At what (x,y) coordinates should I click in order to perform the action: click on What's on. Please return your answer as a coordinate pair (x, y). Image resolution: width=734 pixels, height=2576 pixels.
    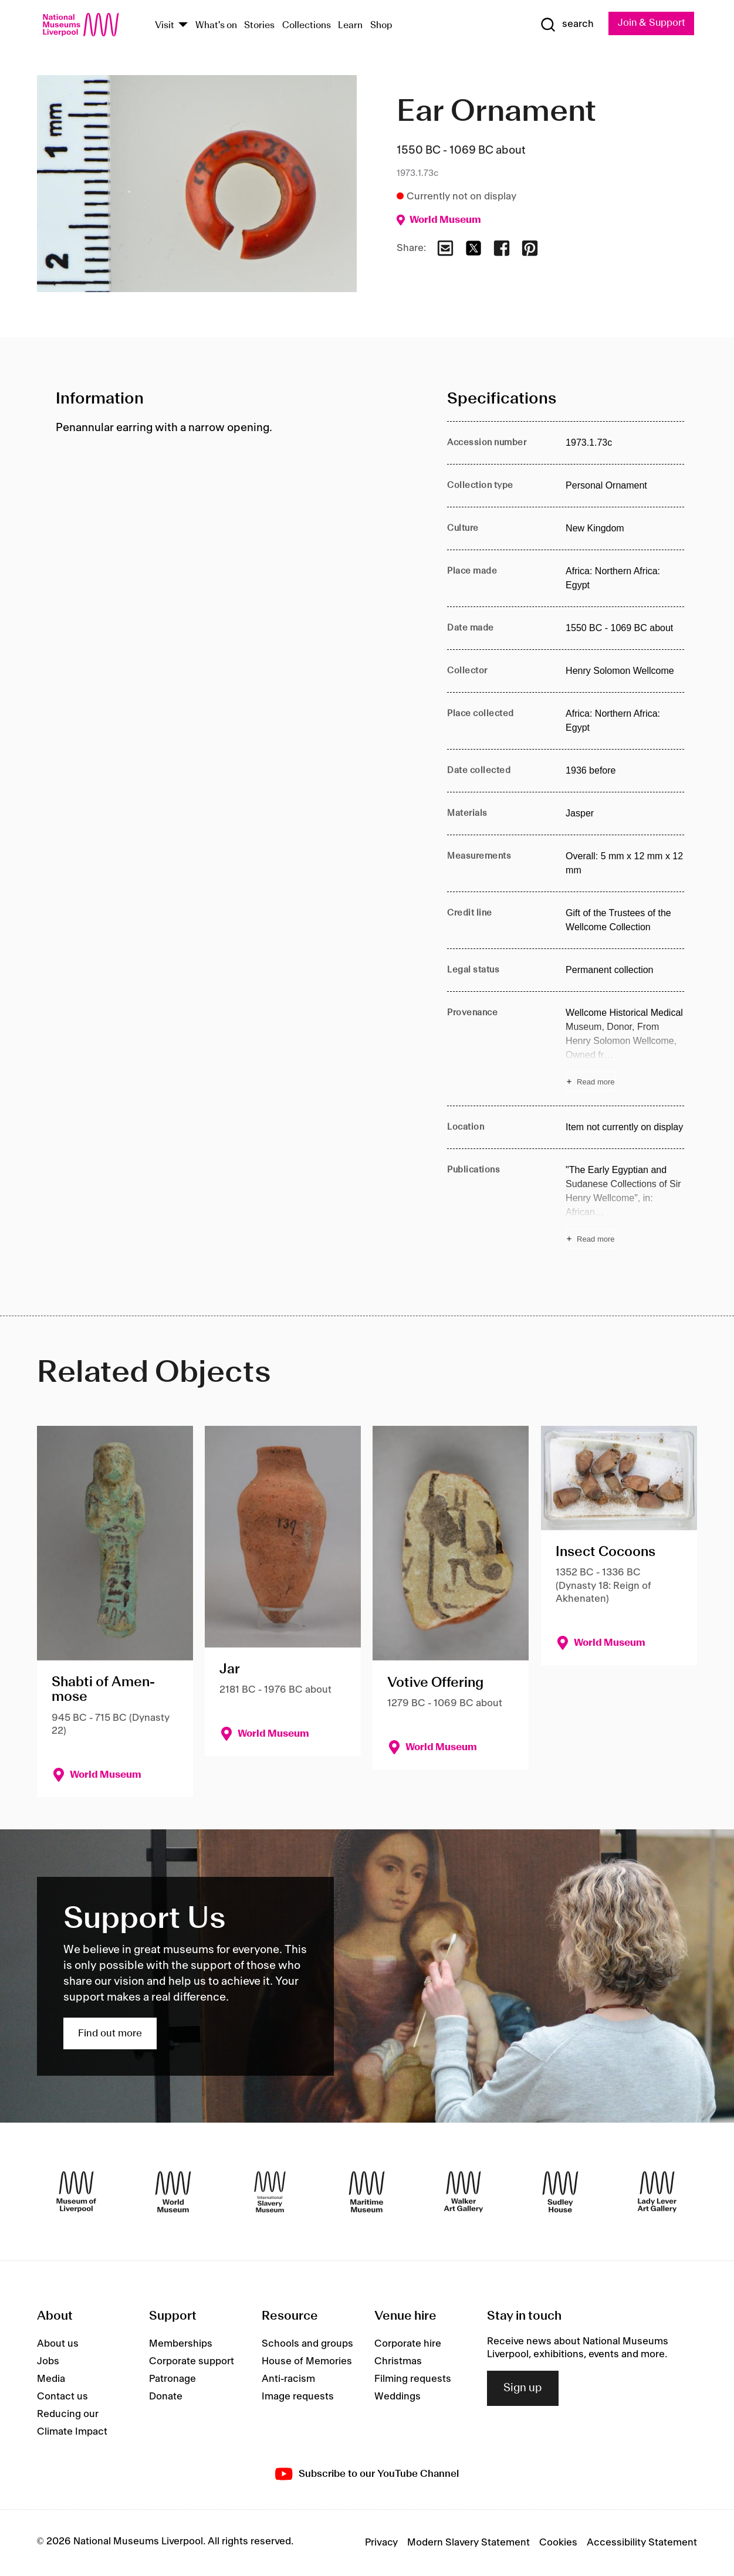
    Looking at the image, I should click on (216, 25).